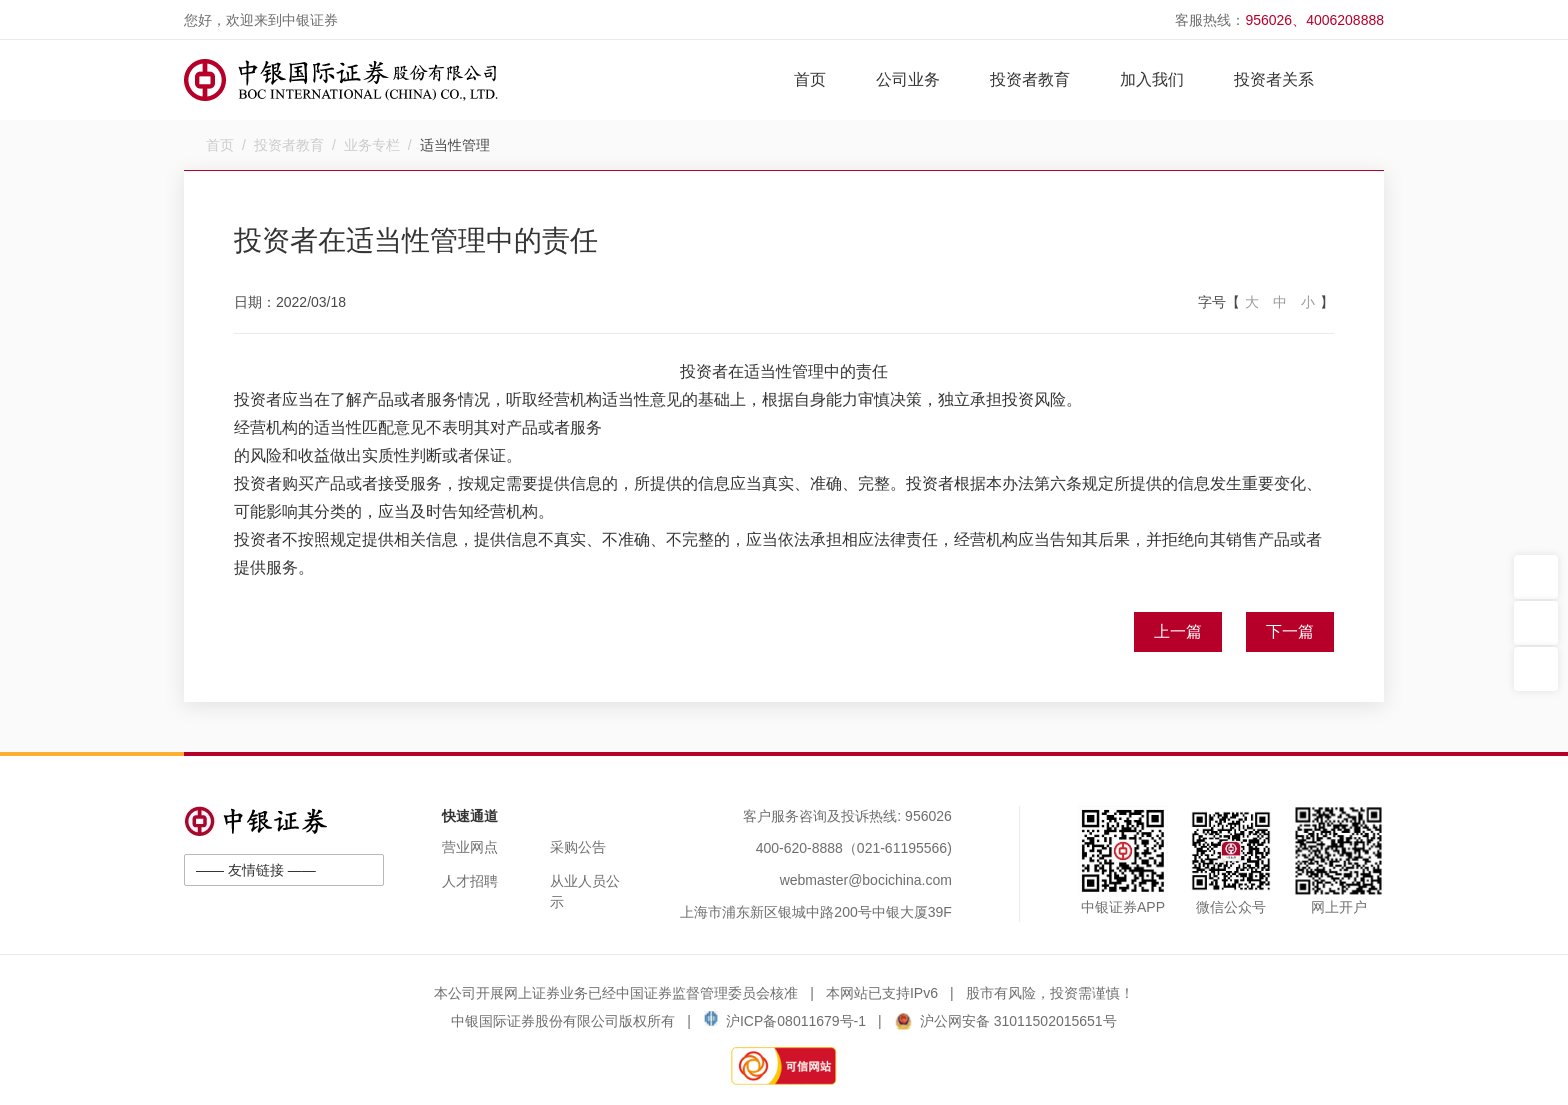  Describe the element at coordinates (810, 79) in the screenshot. I see `首页` at that location.